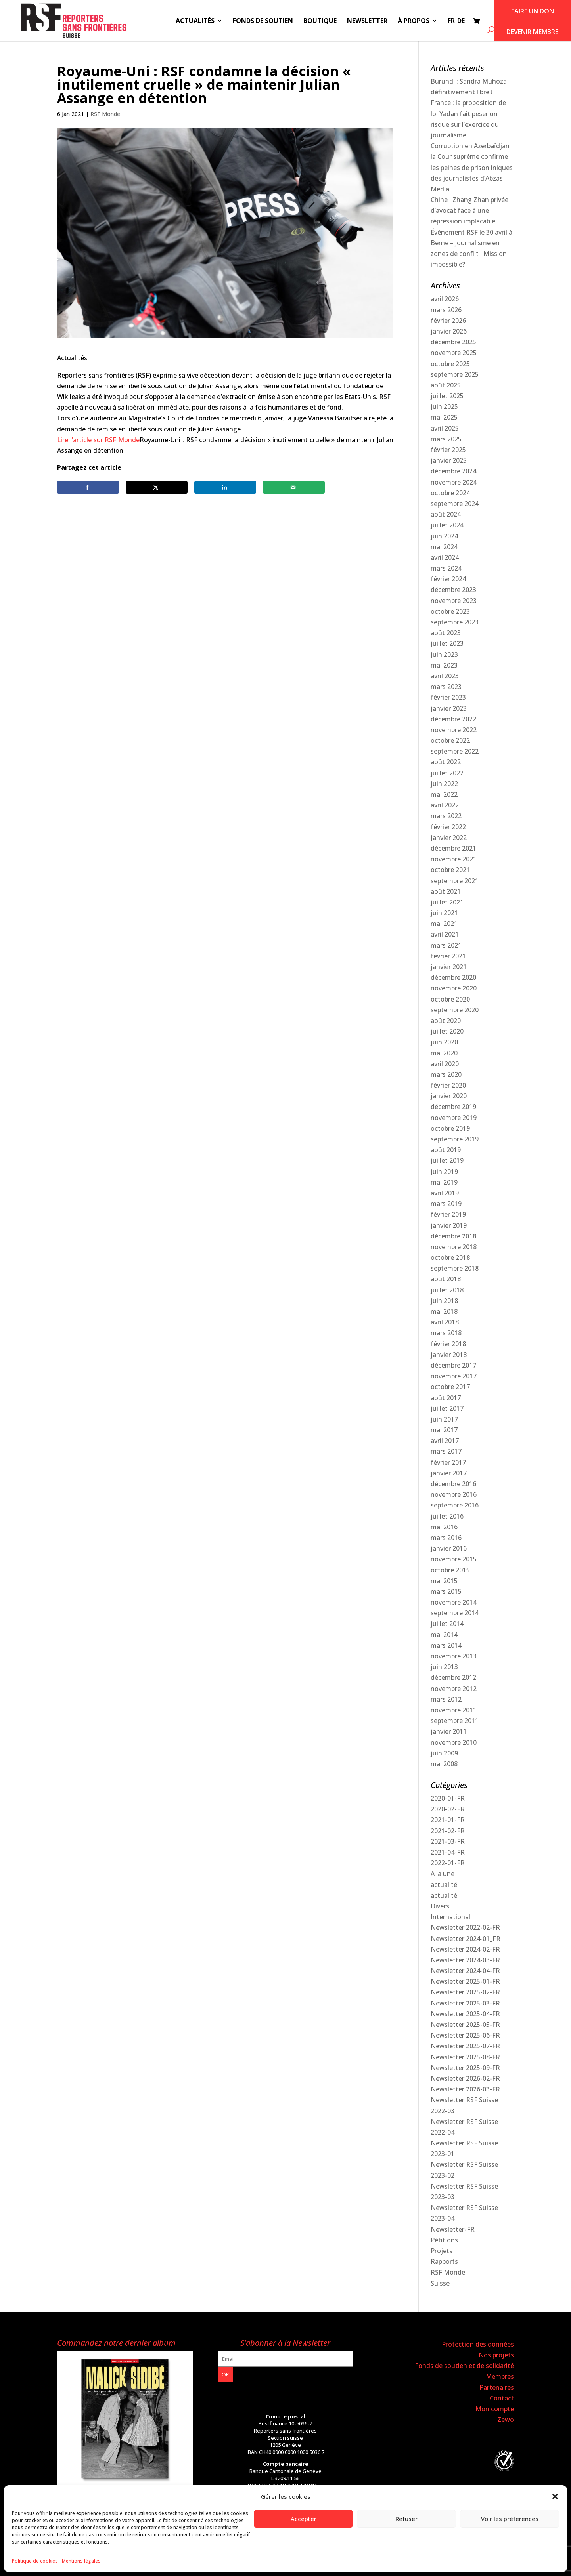 Image resolution: width=571 pixels, height=2576 pixels. What do you see at coordinates (454, 600) in the screenshot?
I see `novembre 2023` at bounding box center [454, 600].